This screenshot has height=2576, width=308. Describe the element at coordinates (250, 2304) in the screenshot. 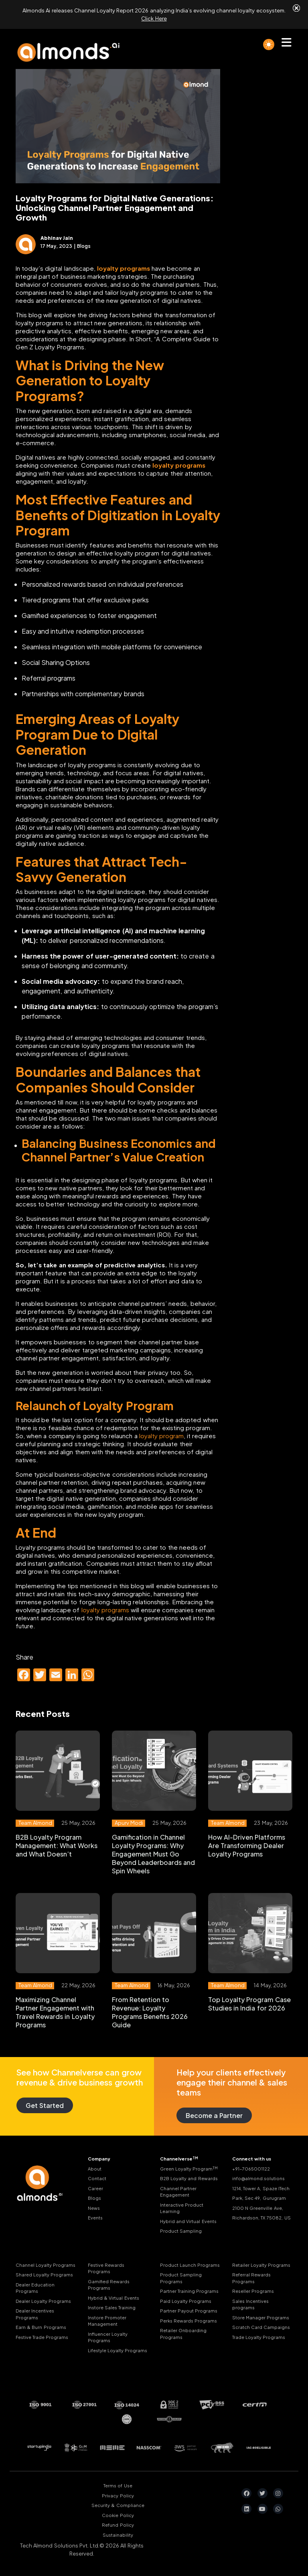

I see `Sales Incentives programs` at that location.